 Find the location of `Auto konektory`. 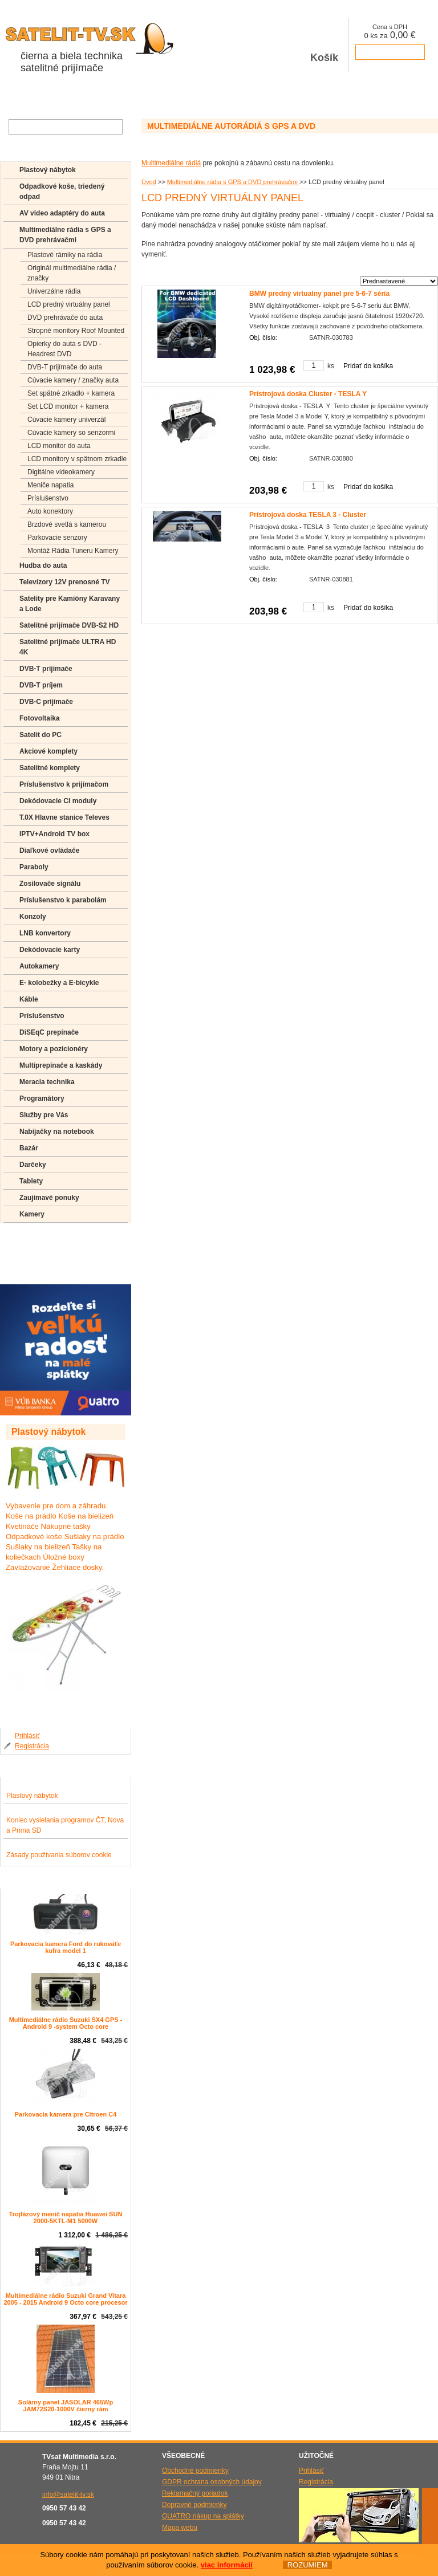

Auto konektory is located at coordinates (50, 511).